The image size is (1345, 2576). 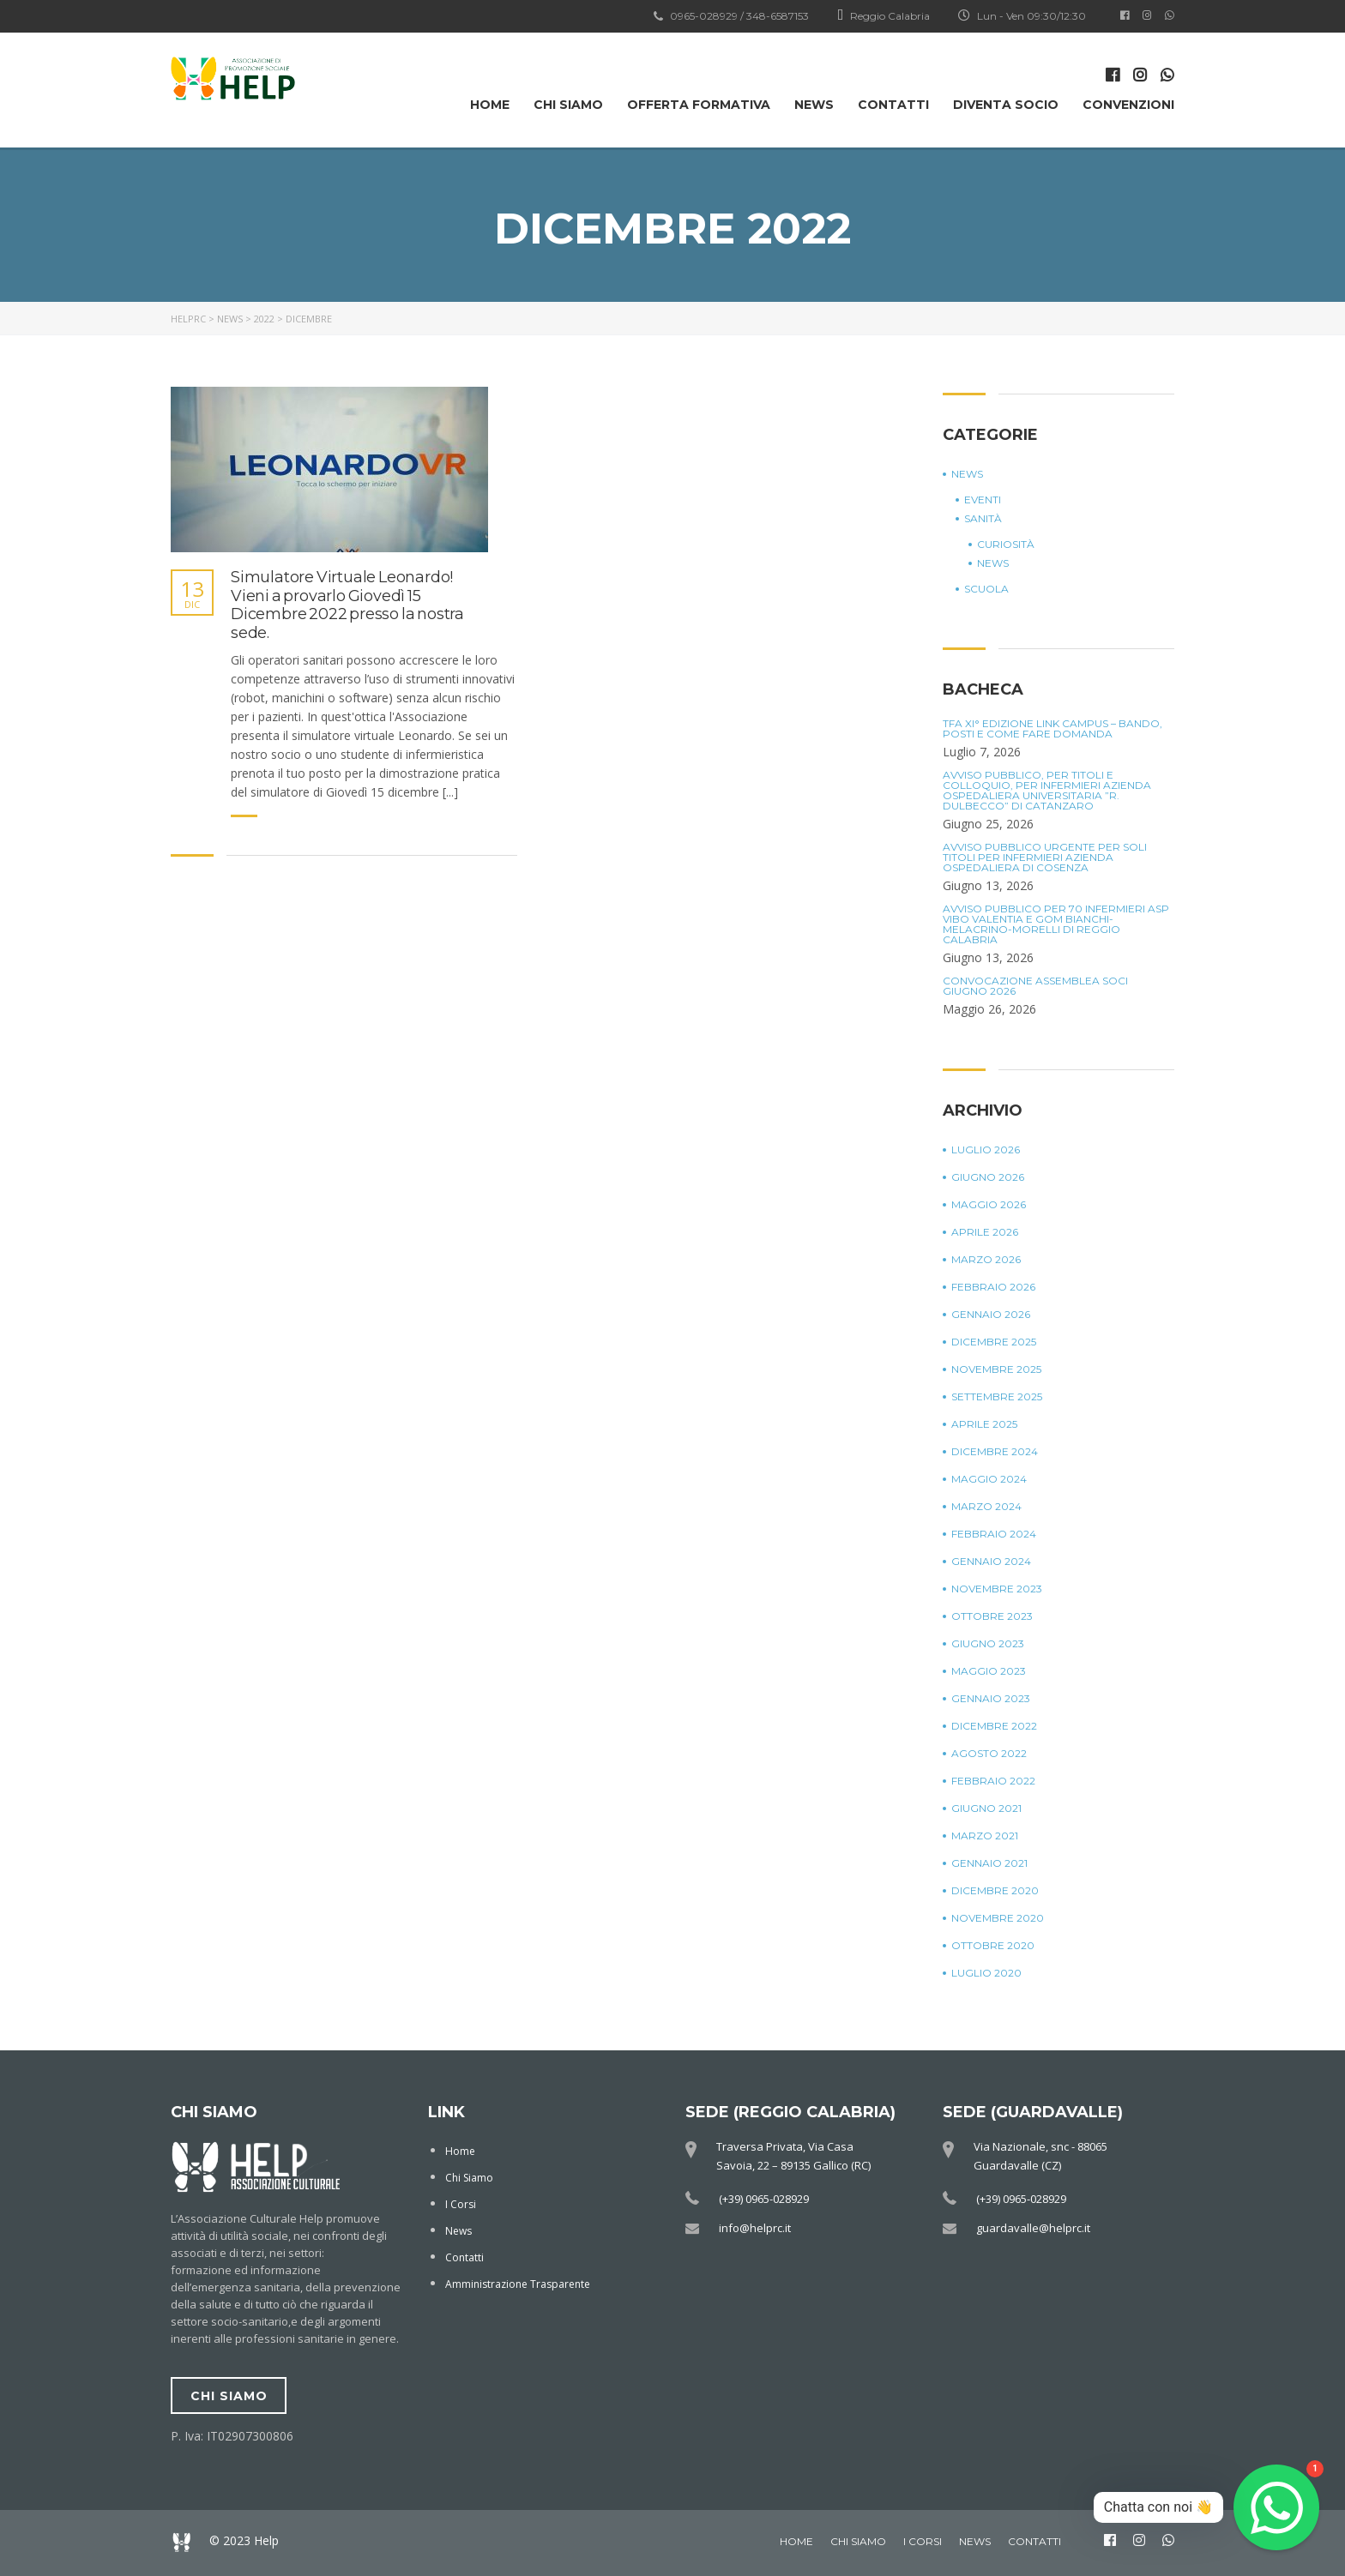 I want to click on Febbraio 2026, so click(x=993, y=1287).